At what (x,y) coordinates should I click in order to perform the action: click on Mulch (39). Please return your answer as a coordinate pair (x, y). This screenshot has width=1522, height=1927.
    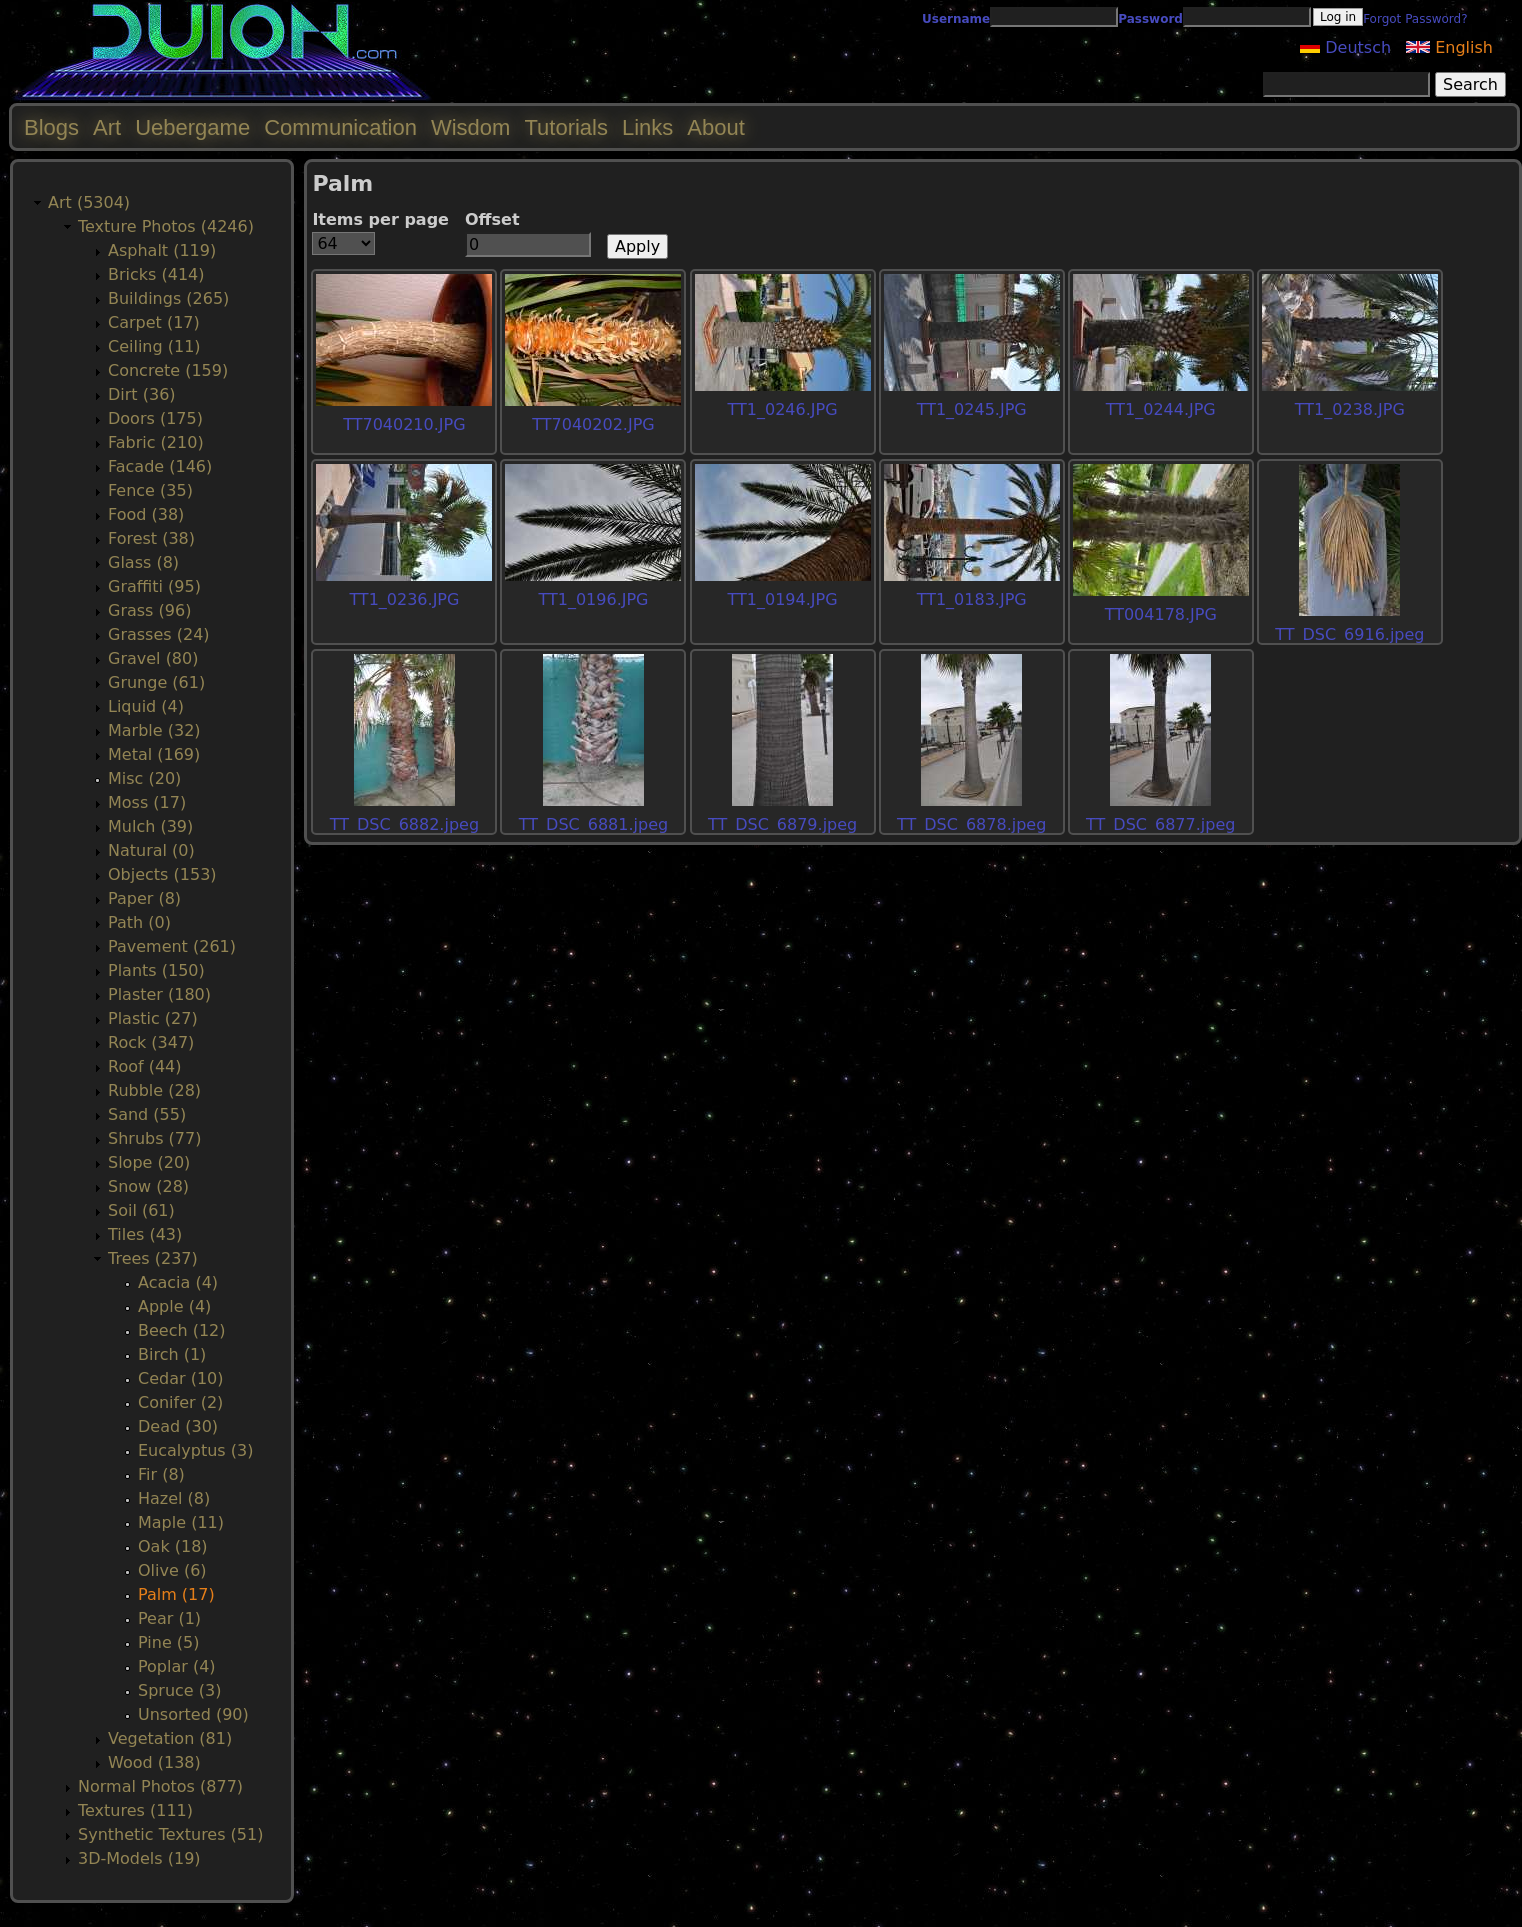
    Looking at the image, I should click on (150, 826).